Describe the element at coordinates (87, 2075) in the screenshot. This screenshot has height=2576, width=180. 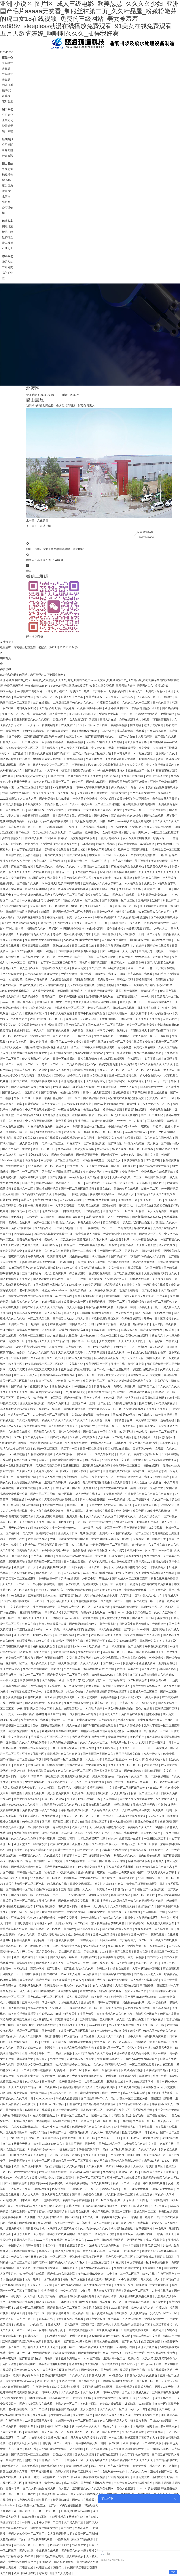
I see `大尺度做爰床戏呻吟舒畅` at that location.